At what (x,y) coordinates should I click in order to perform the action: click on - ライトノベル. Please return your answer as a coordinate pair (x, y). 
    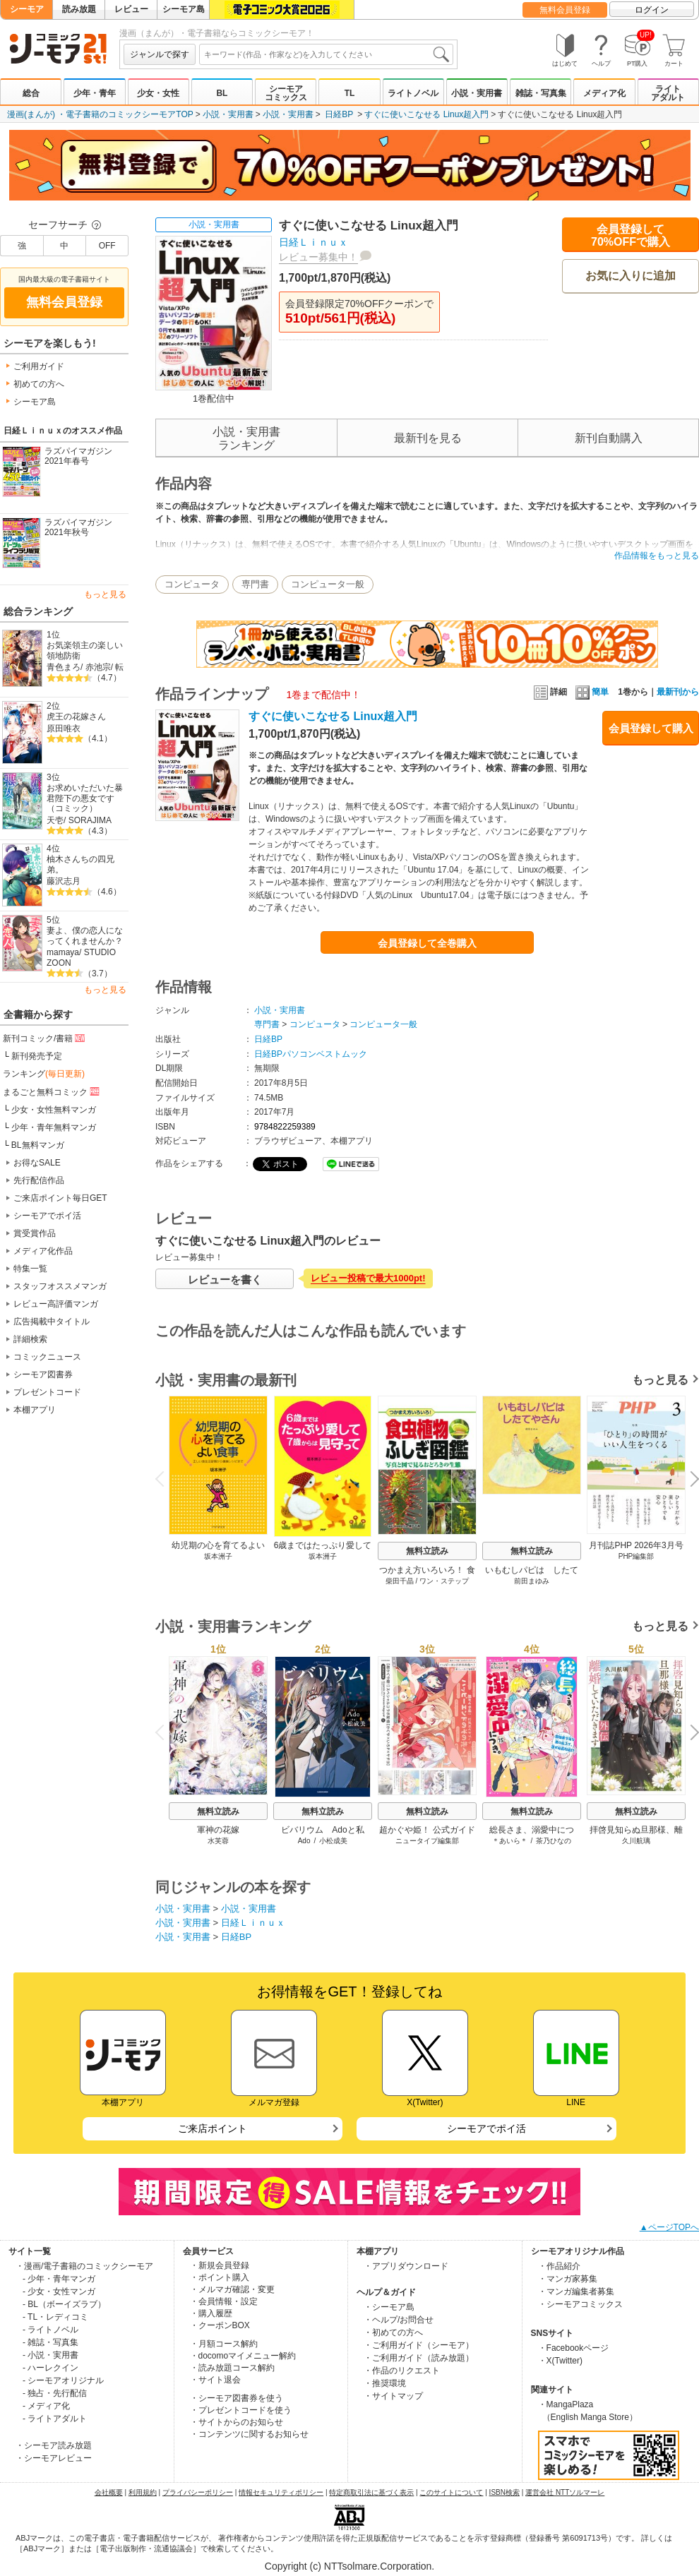
    Looking at the image, I should click on (50, 2330).